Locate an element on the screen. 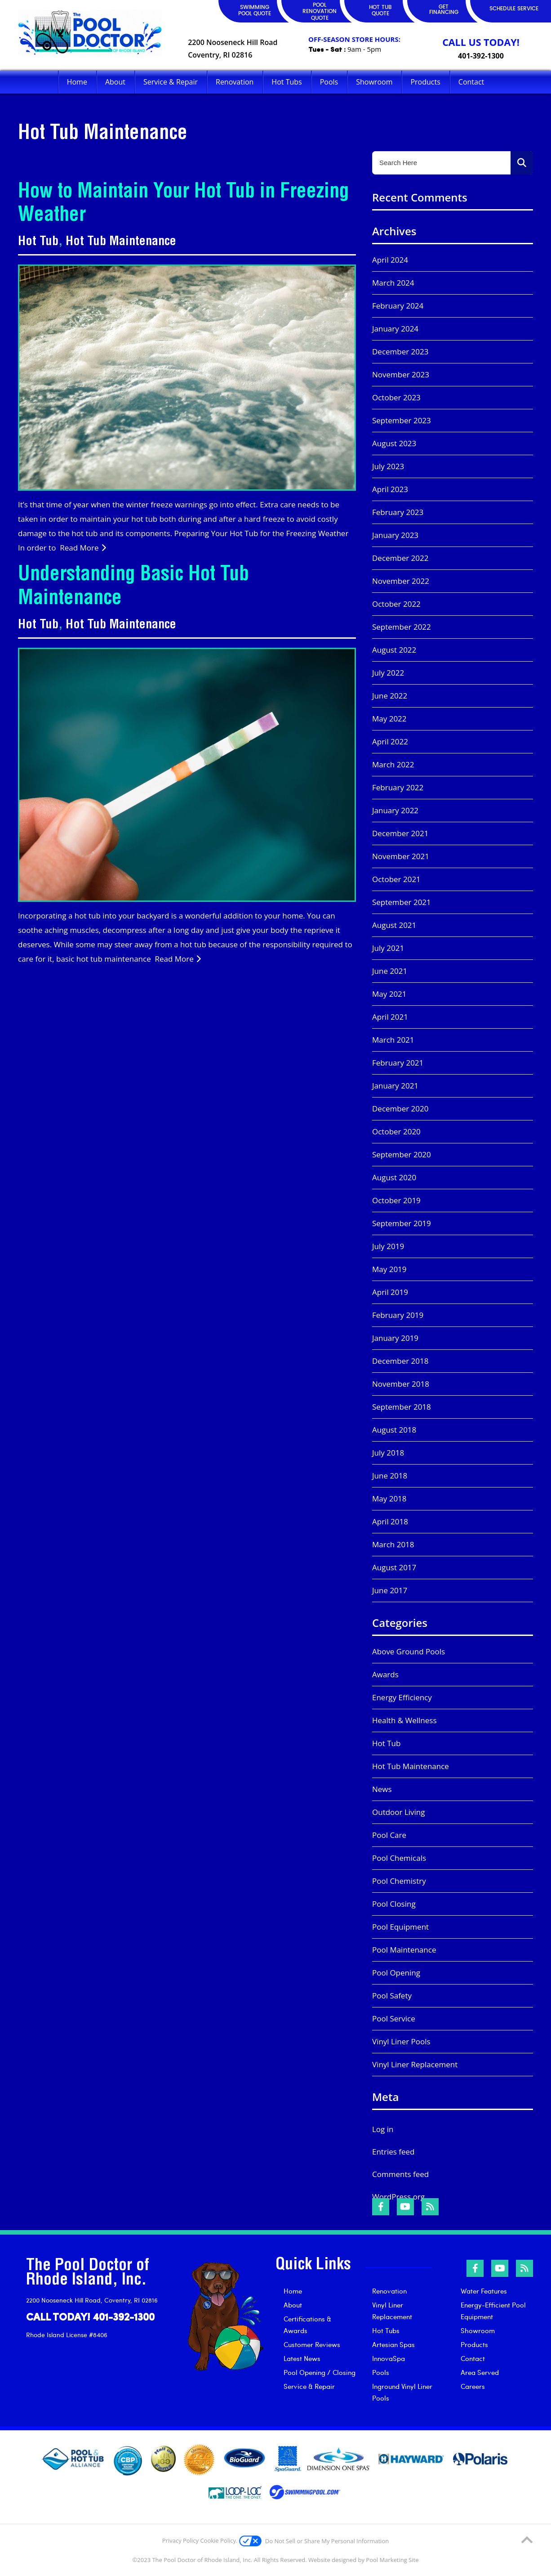 Image resolution: width=551 pixels, height=2576 pixels. December 2018 is located at coordinates (400, 1361).